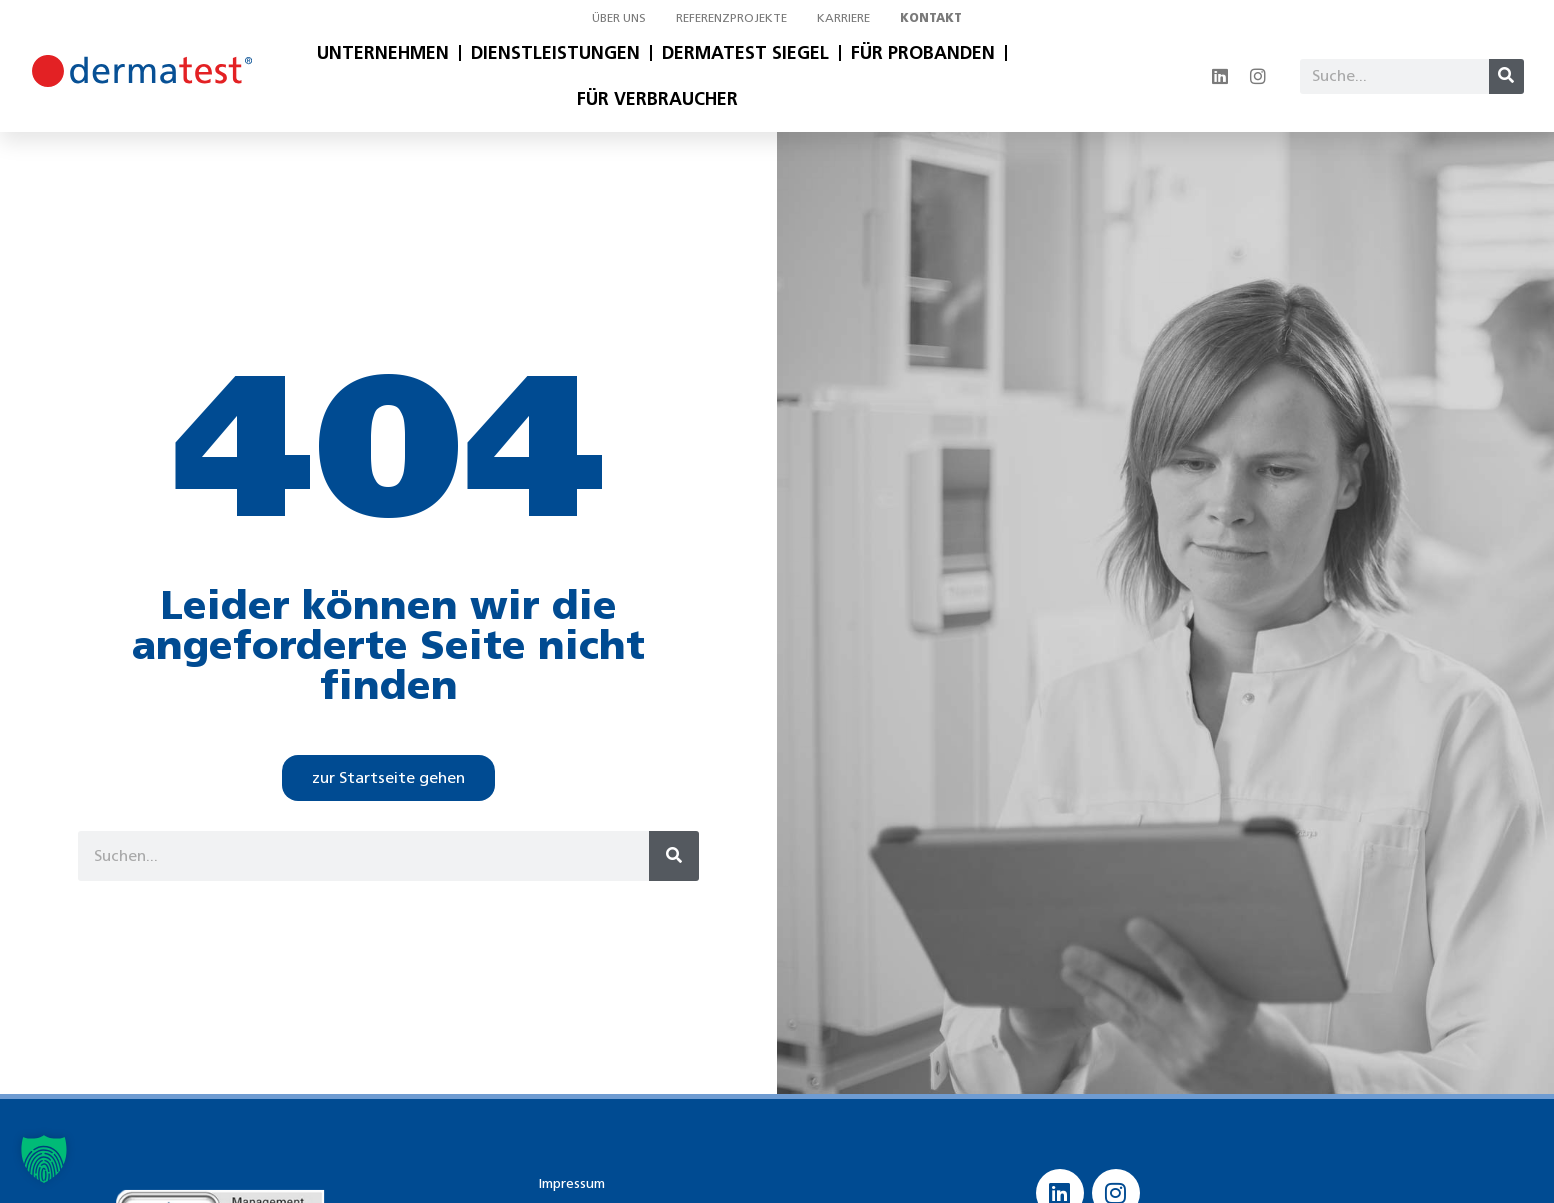 Image resolution: width=1554 pixels, height=1203 pixels. What do you see at coordinates (619, 17) in the screenshot?
I see `Über uns` at bounding box center [619, 17].